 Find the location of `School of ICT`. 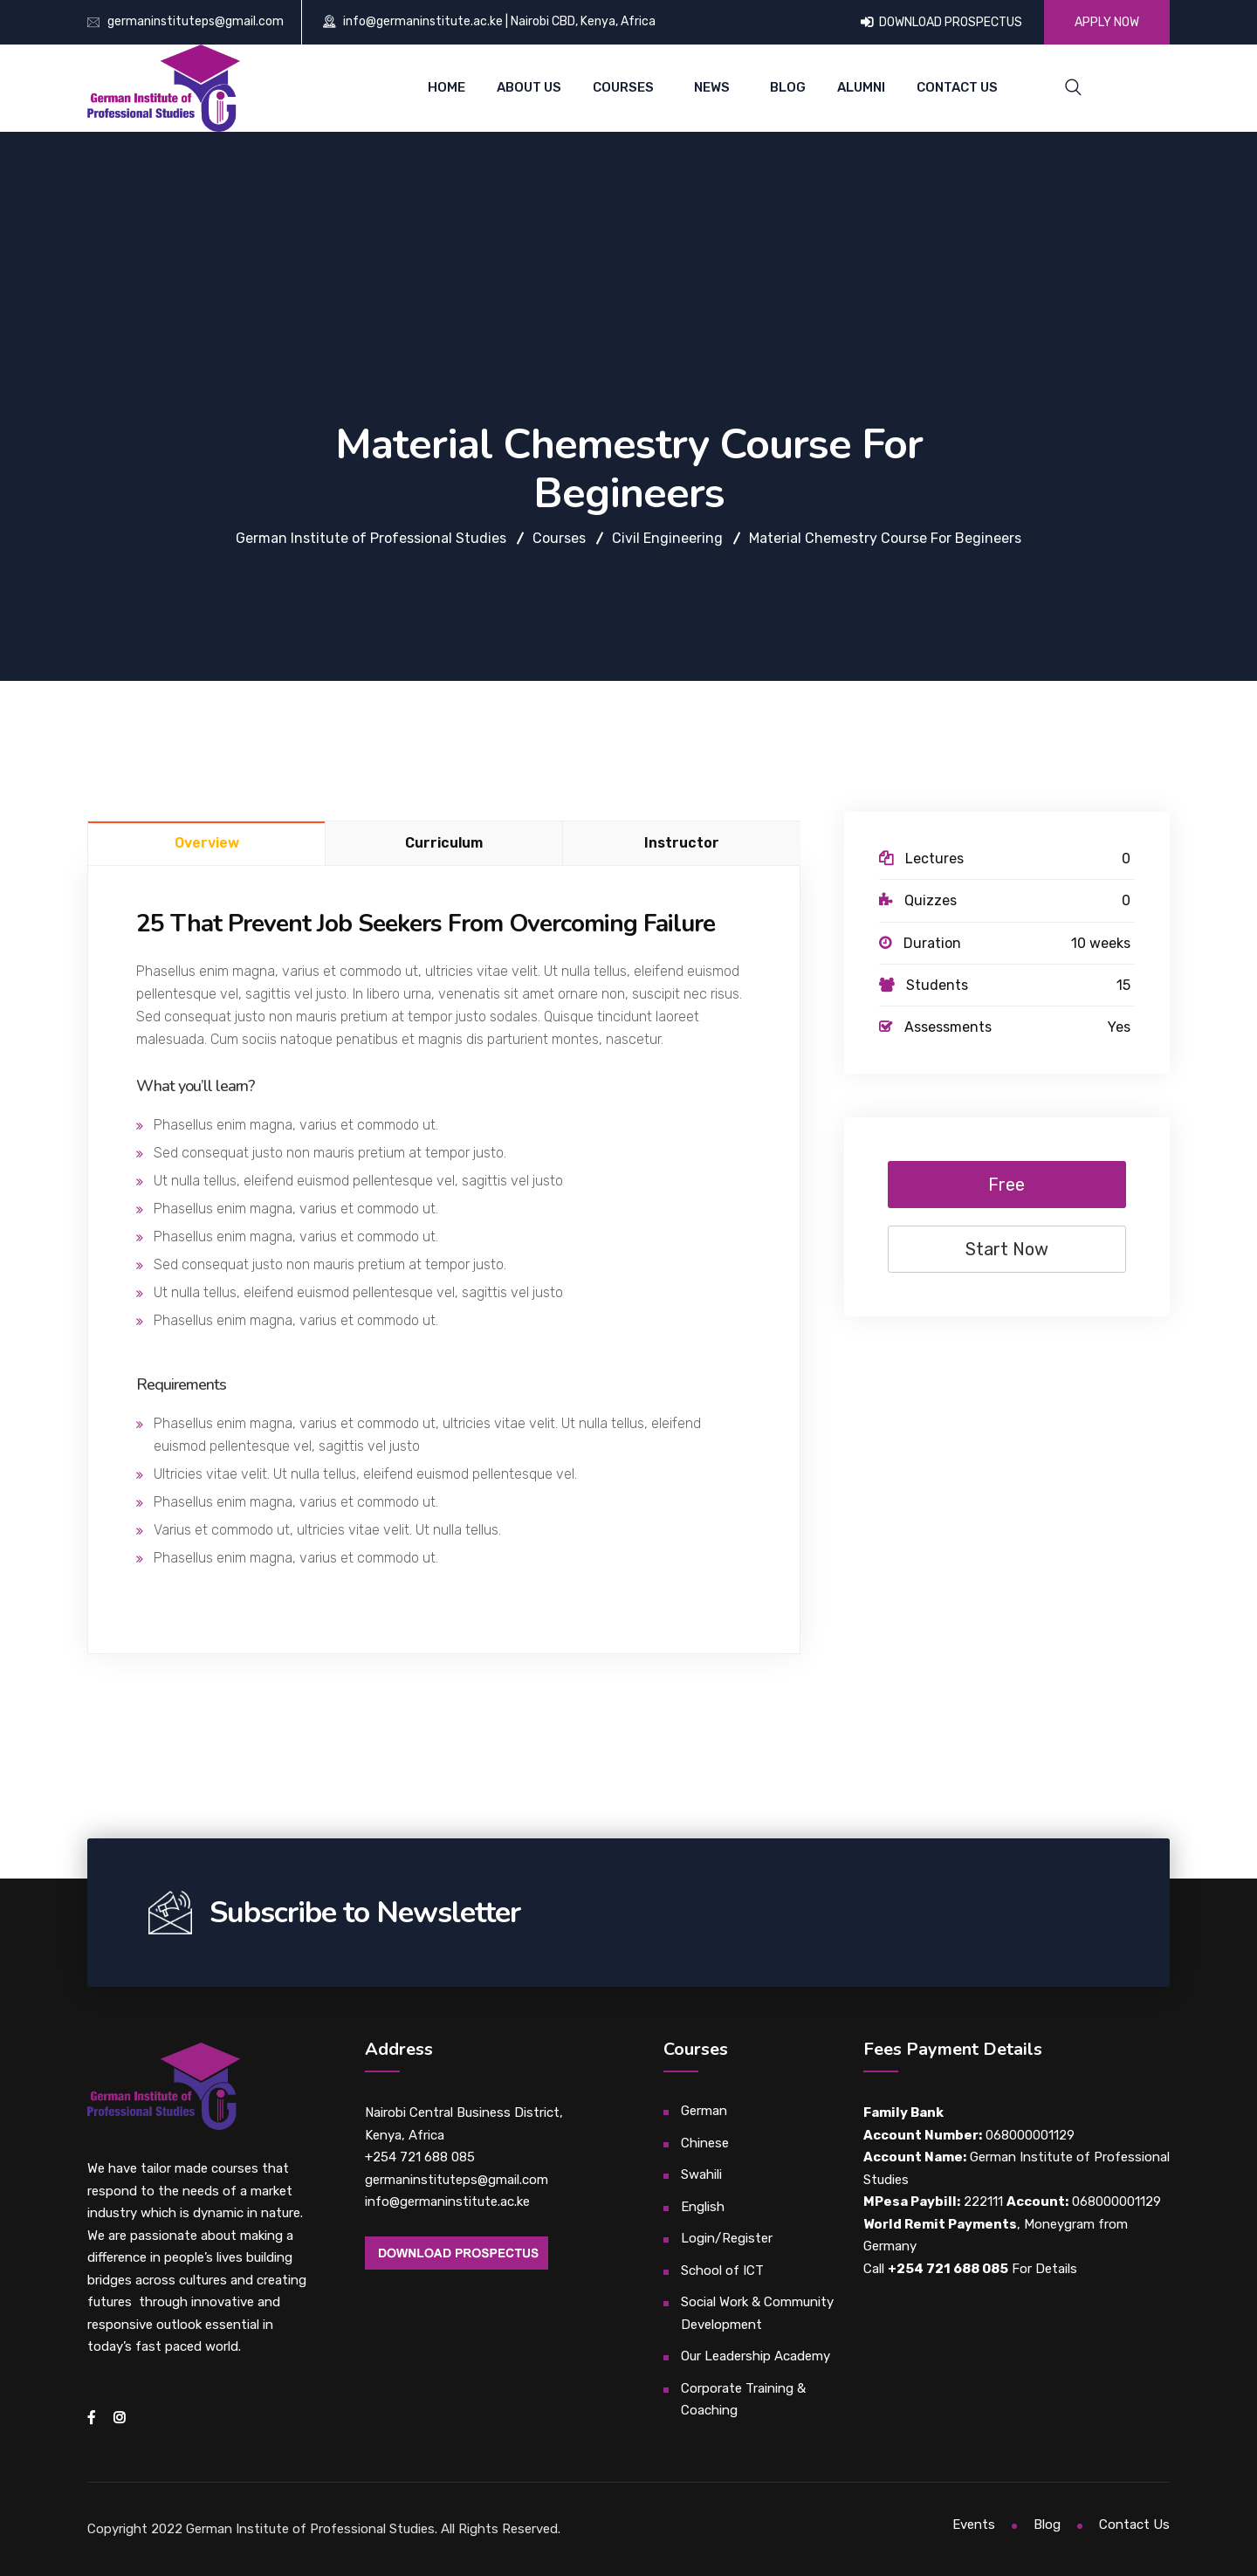

School of ICT is located at coordinates (722, 2270).